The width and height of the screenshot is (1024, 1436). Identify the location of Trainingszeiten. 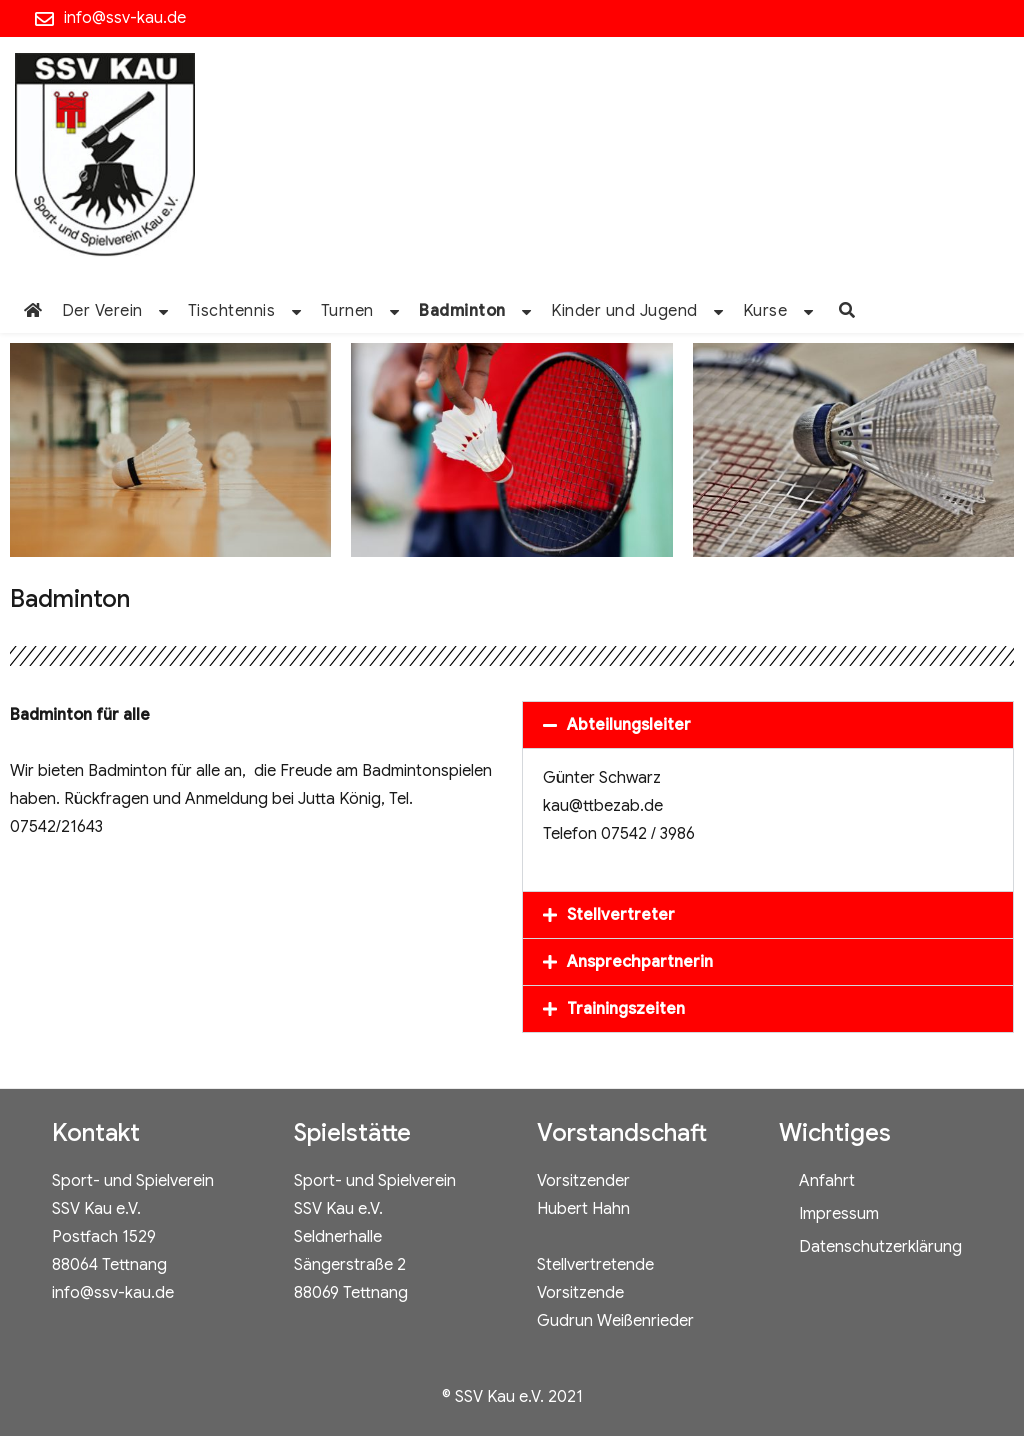
(626, 1009).